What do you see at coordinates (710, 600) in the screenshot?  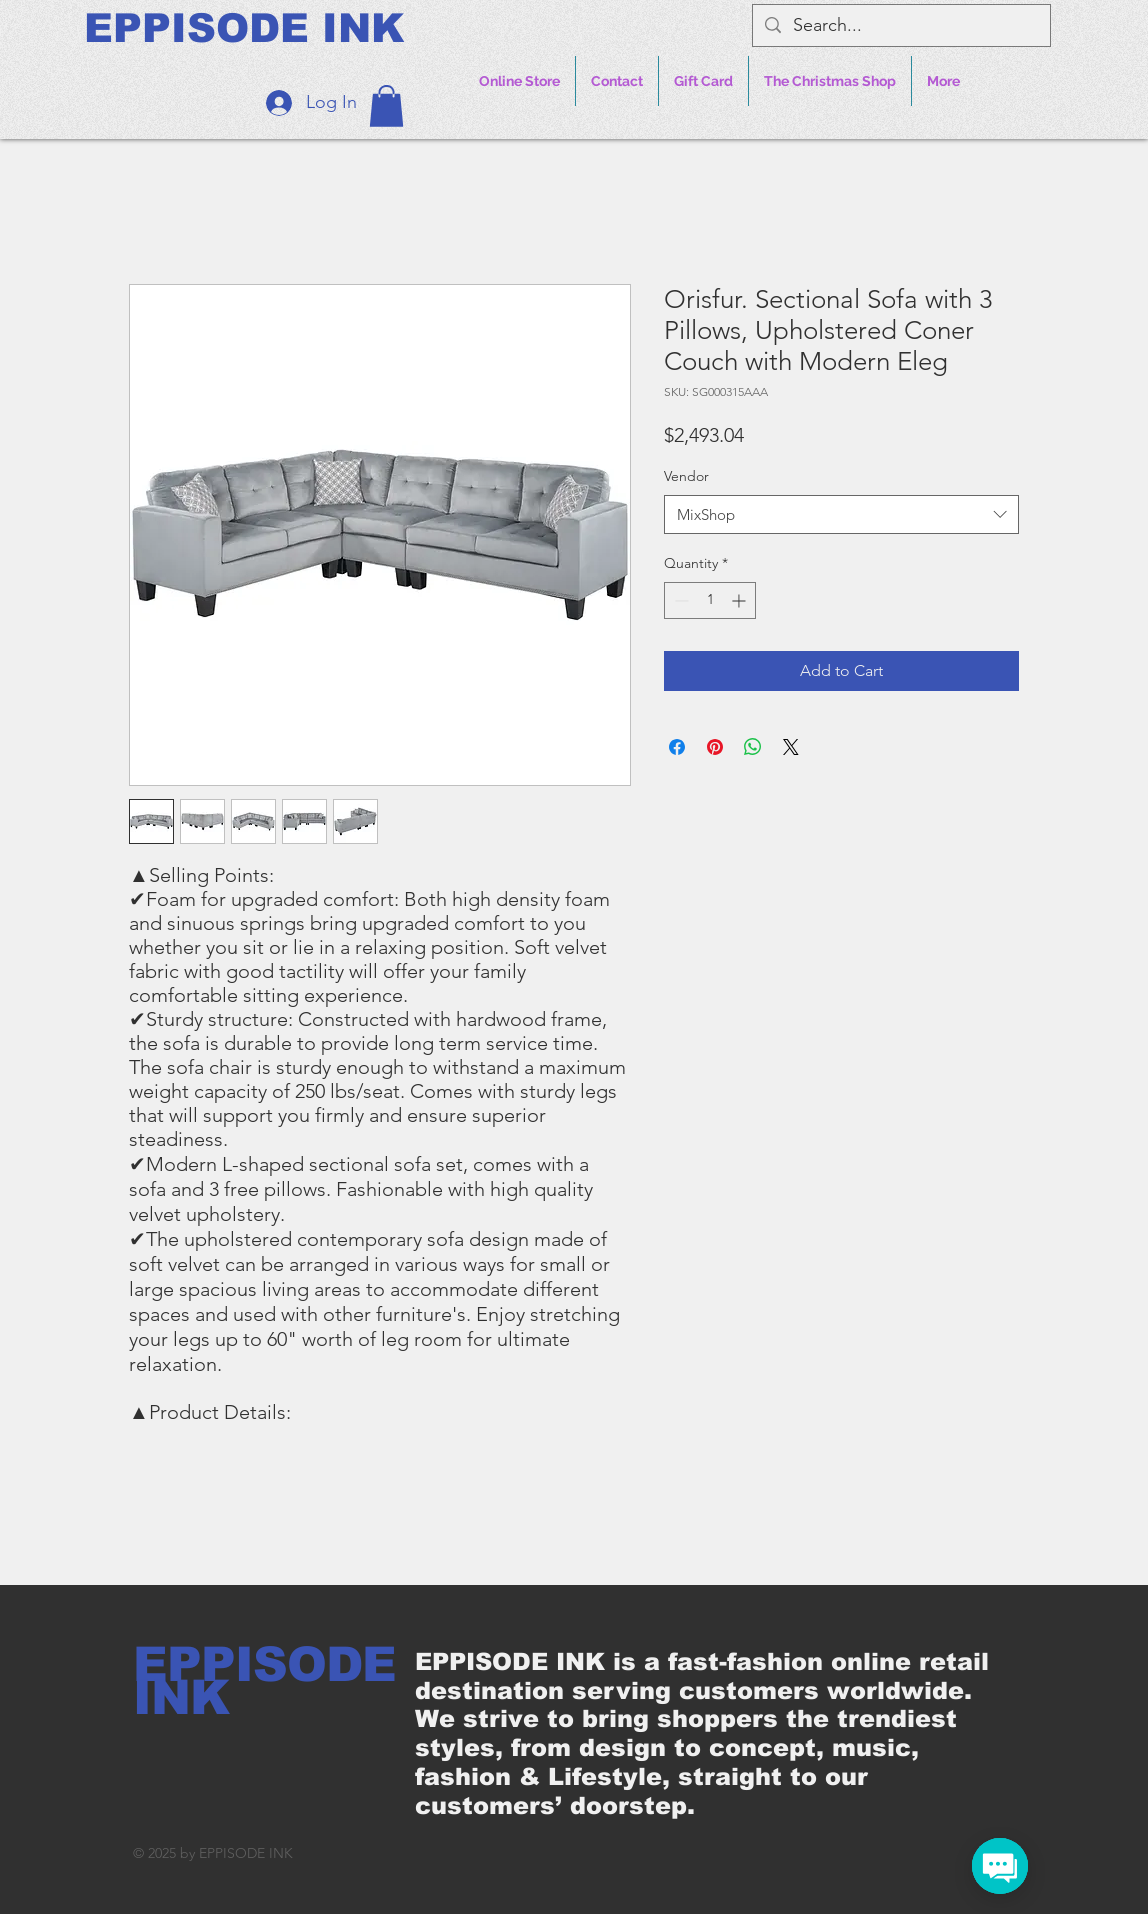 I see `[spinbutton]` at bounding box center [710, 600].